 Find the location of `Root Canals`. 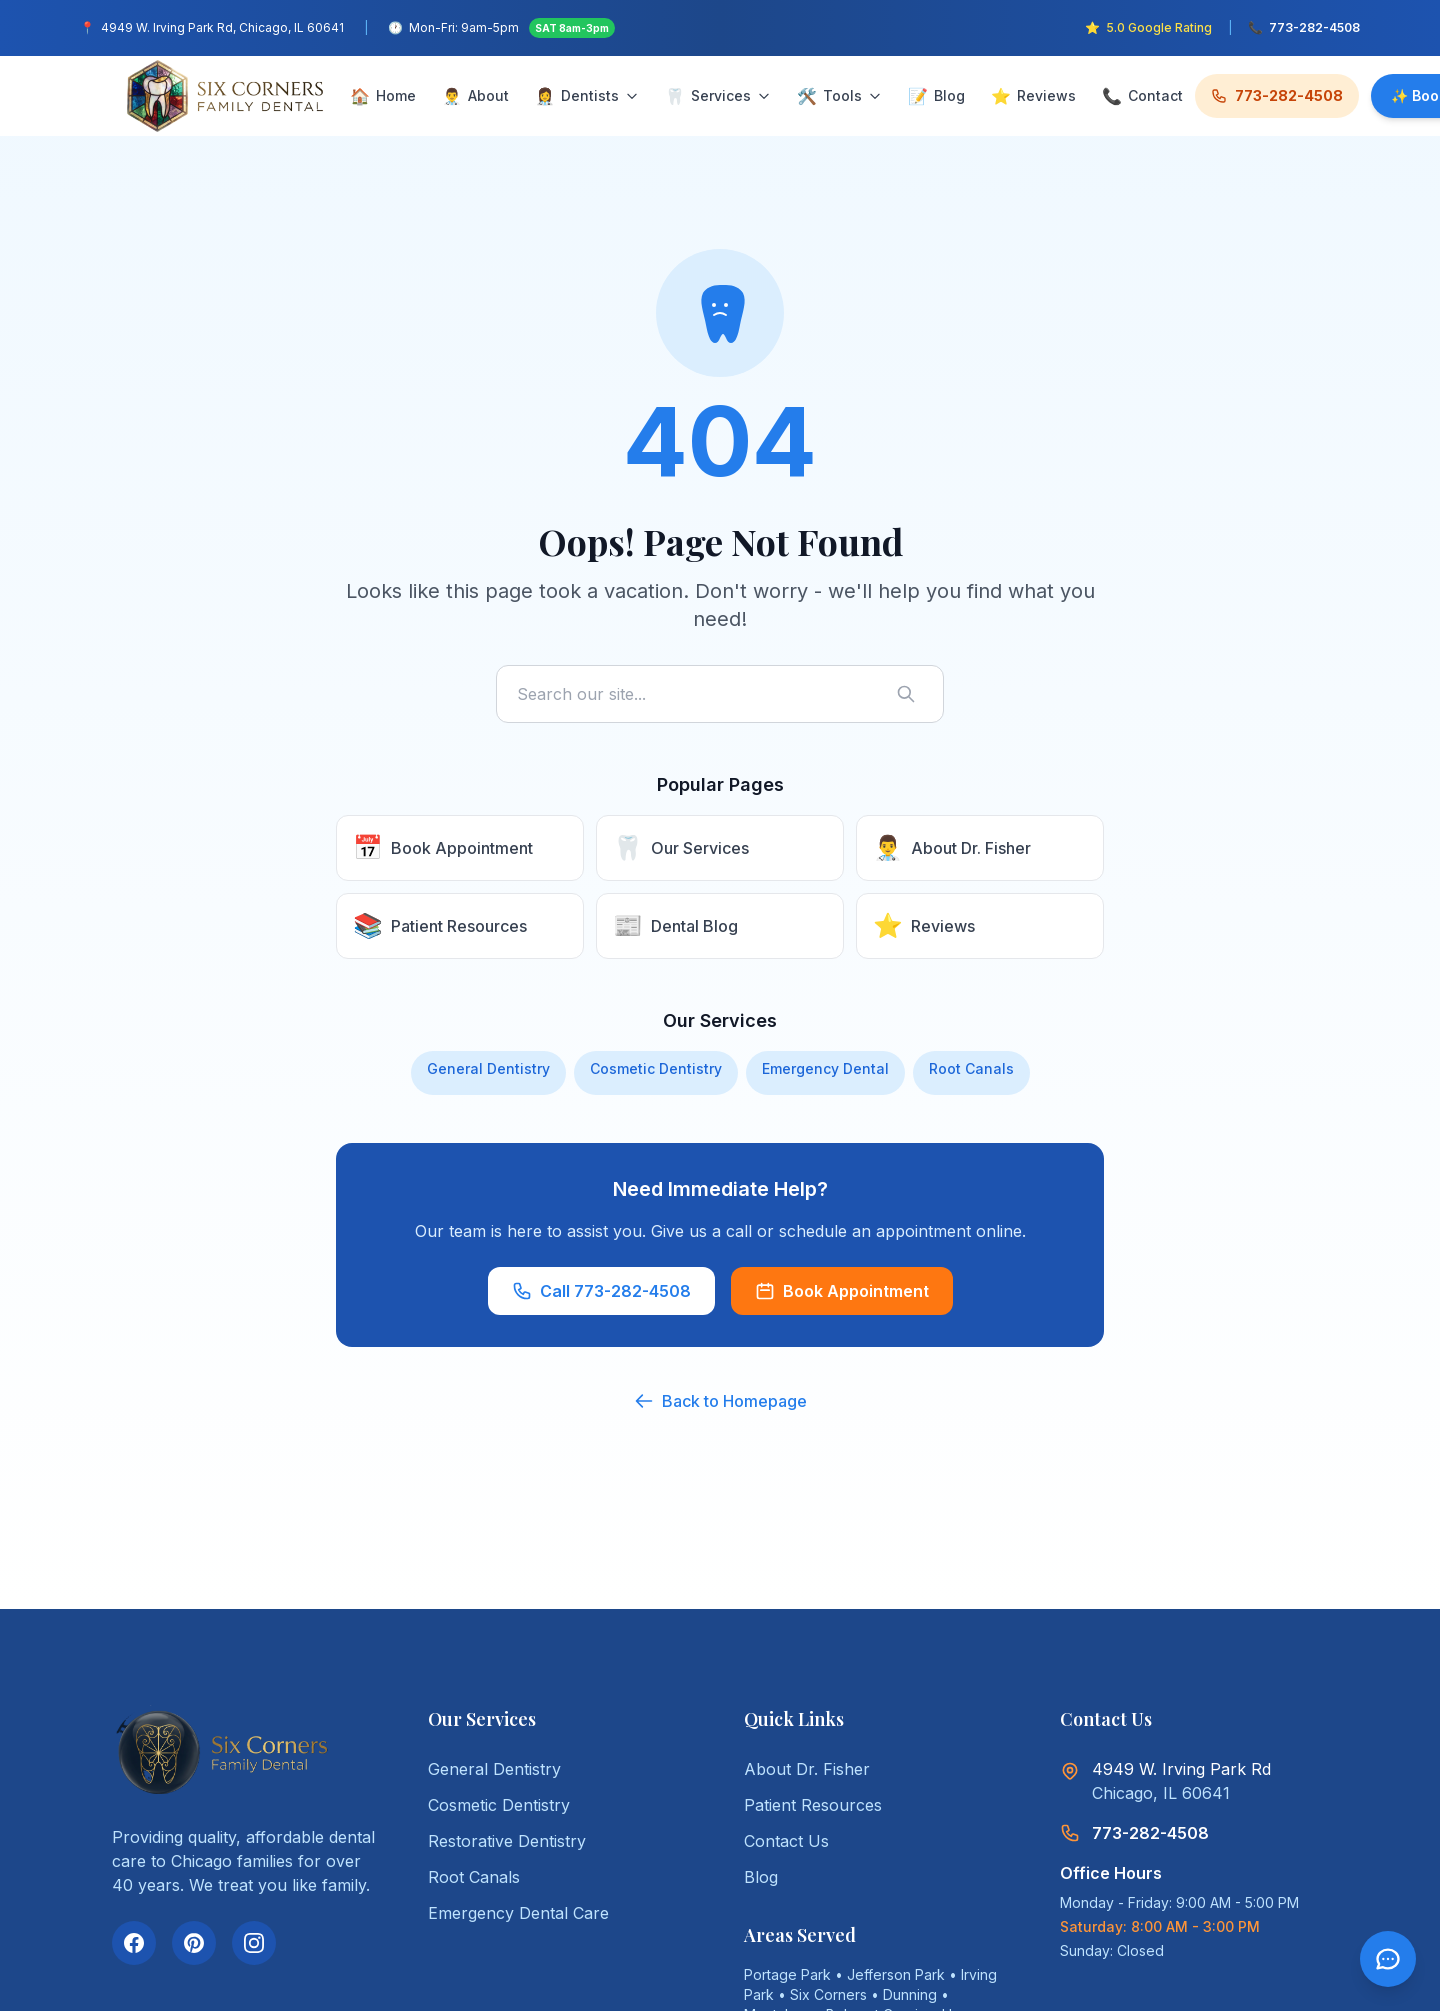

Root Canals is located at coordinates (971, 1068).